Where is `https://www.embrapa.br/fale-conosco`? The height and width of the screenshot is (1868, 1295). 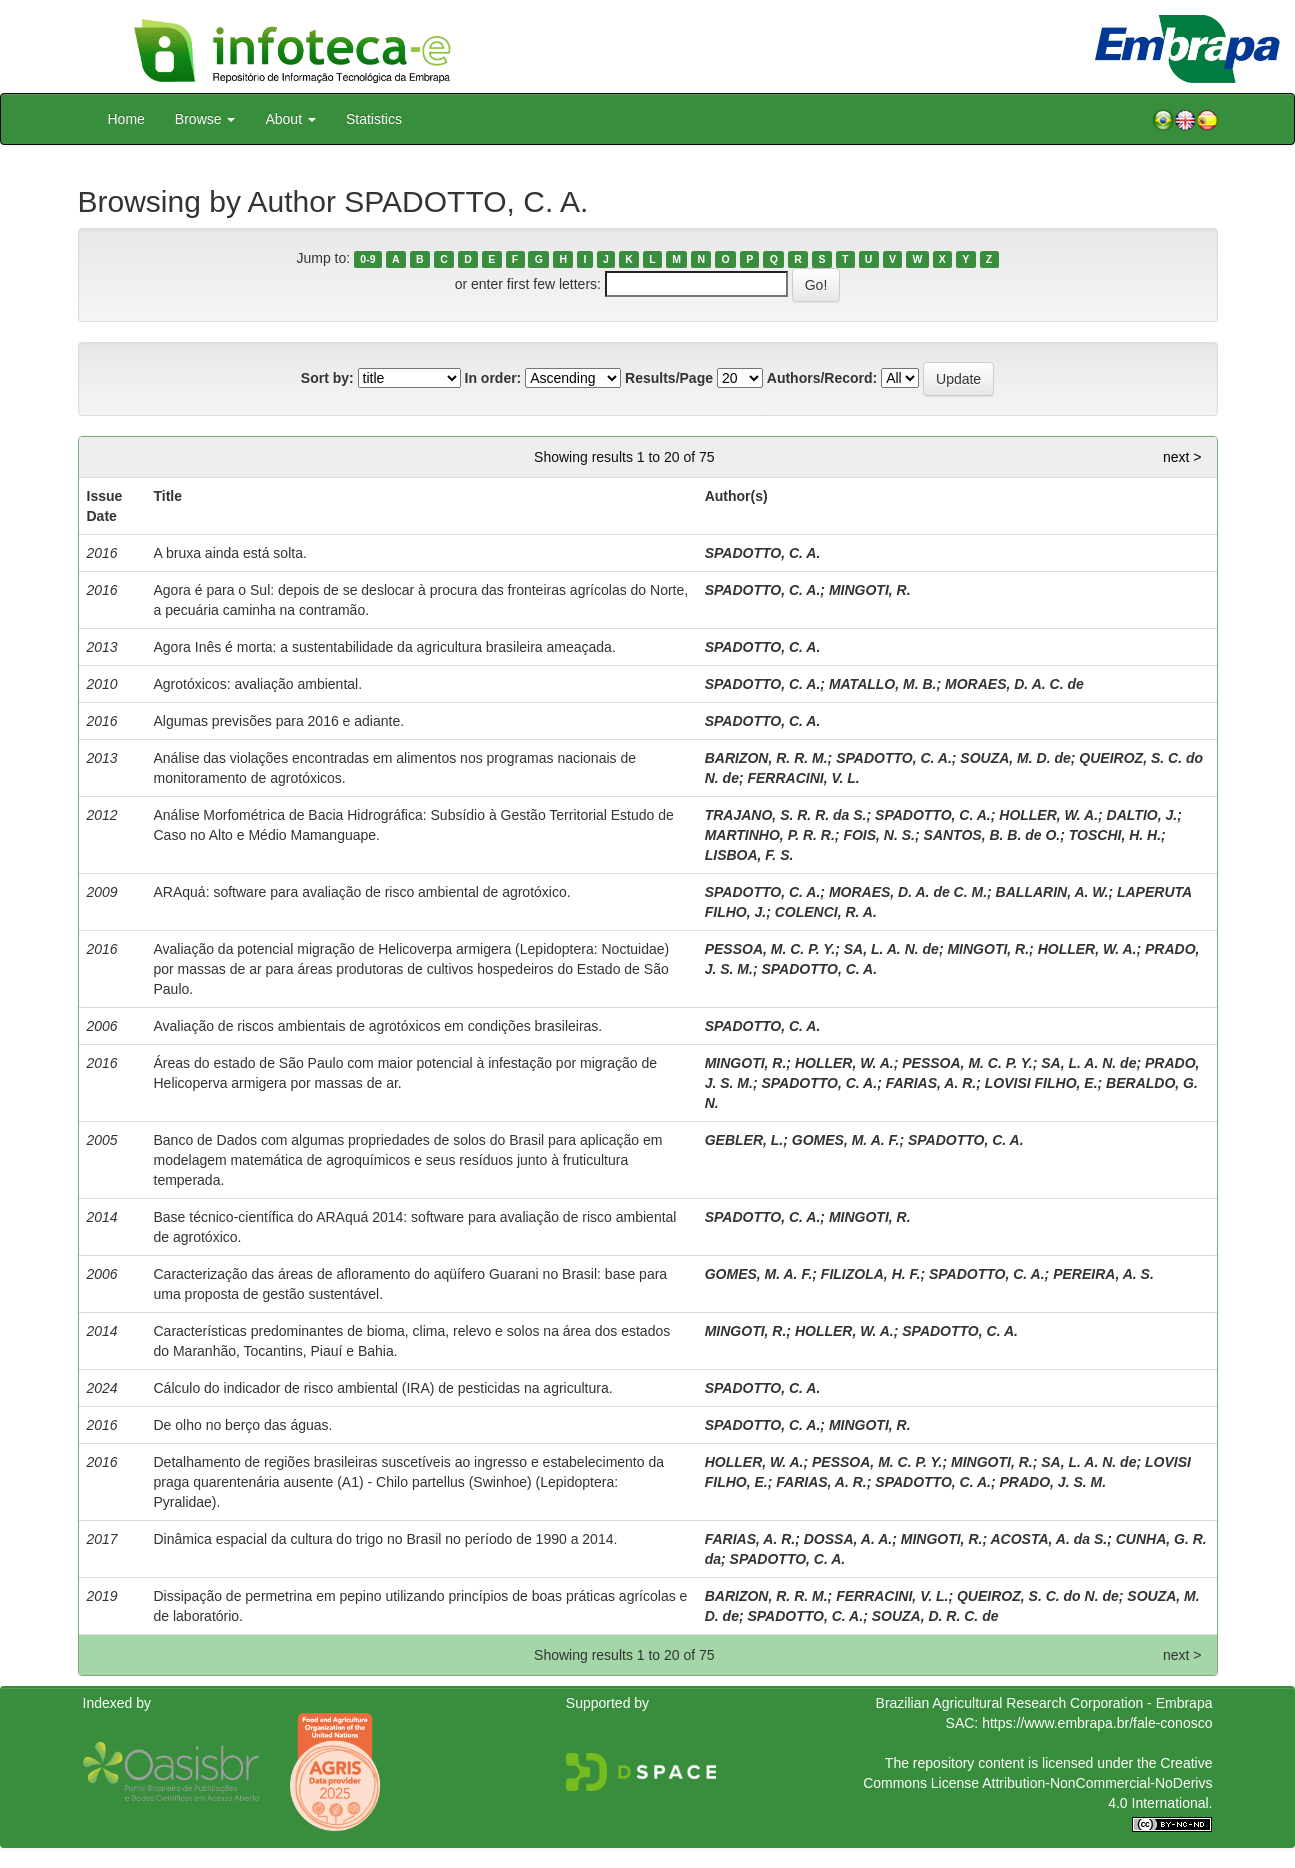 https://www.embrapa.br/fale-conosco is located at coordinates (1097, 1723).